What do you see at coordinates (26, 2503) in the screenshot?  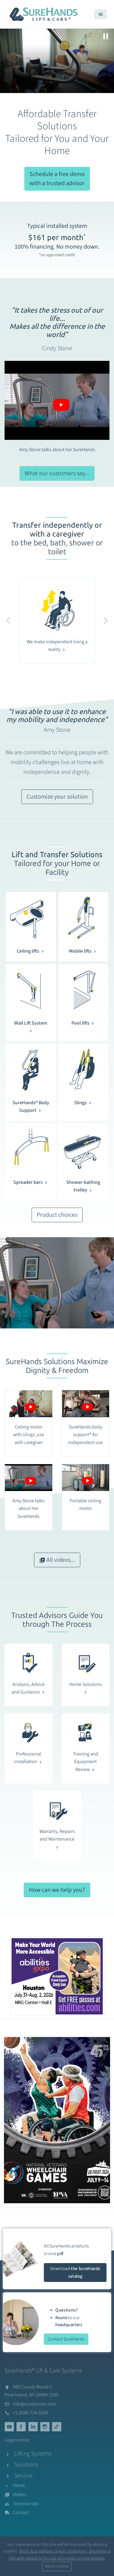 I see `Testimonials` at bounding box center [26, 2503].